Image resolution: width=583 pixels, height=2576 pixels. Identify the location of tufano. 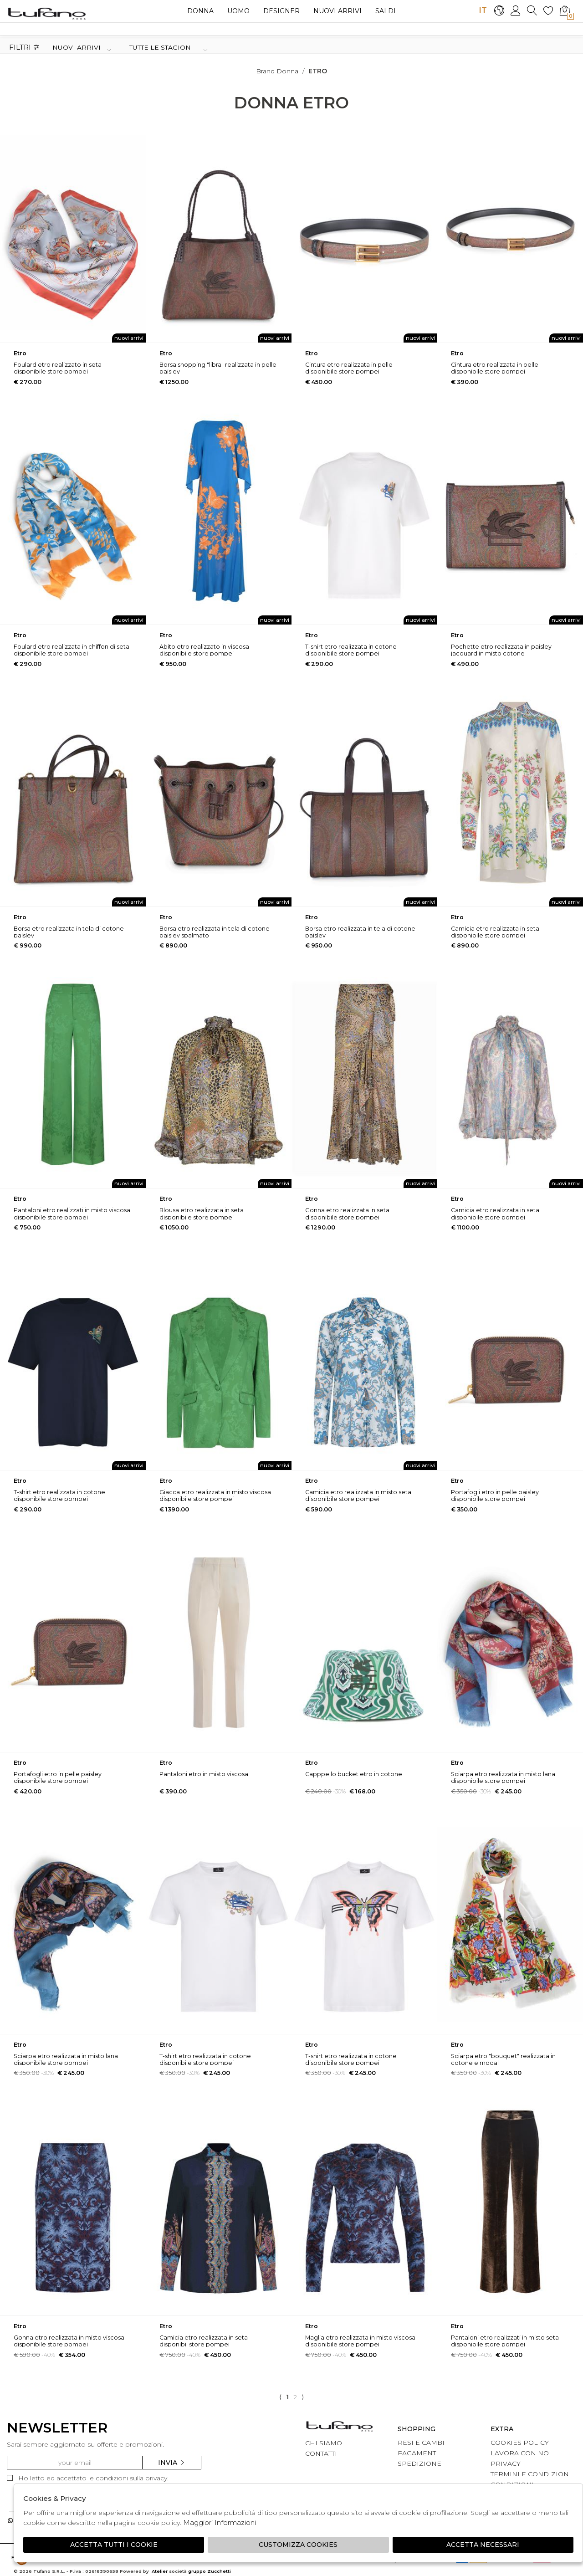
(339, 2427).